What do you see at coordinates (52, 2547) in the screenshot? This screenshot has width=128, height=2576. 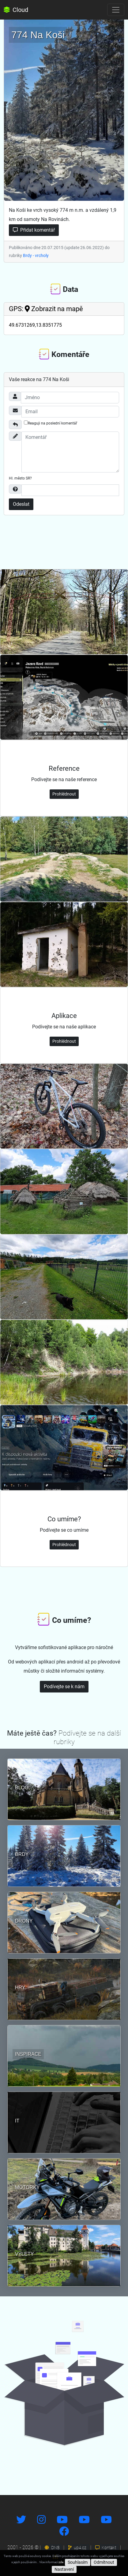 I see `DNS` at bounding box center [52, 2547].